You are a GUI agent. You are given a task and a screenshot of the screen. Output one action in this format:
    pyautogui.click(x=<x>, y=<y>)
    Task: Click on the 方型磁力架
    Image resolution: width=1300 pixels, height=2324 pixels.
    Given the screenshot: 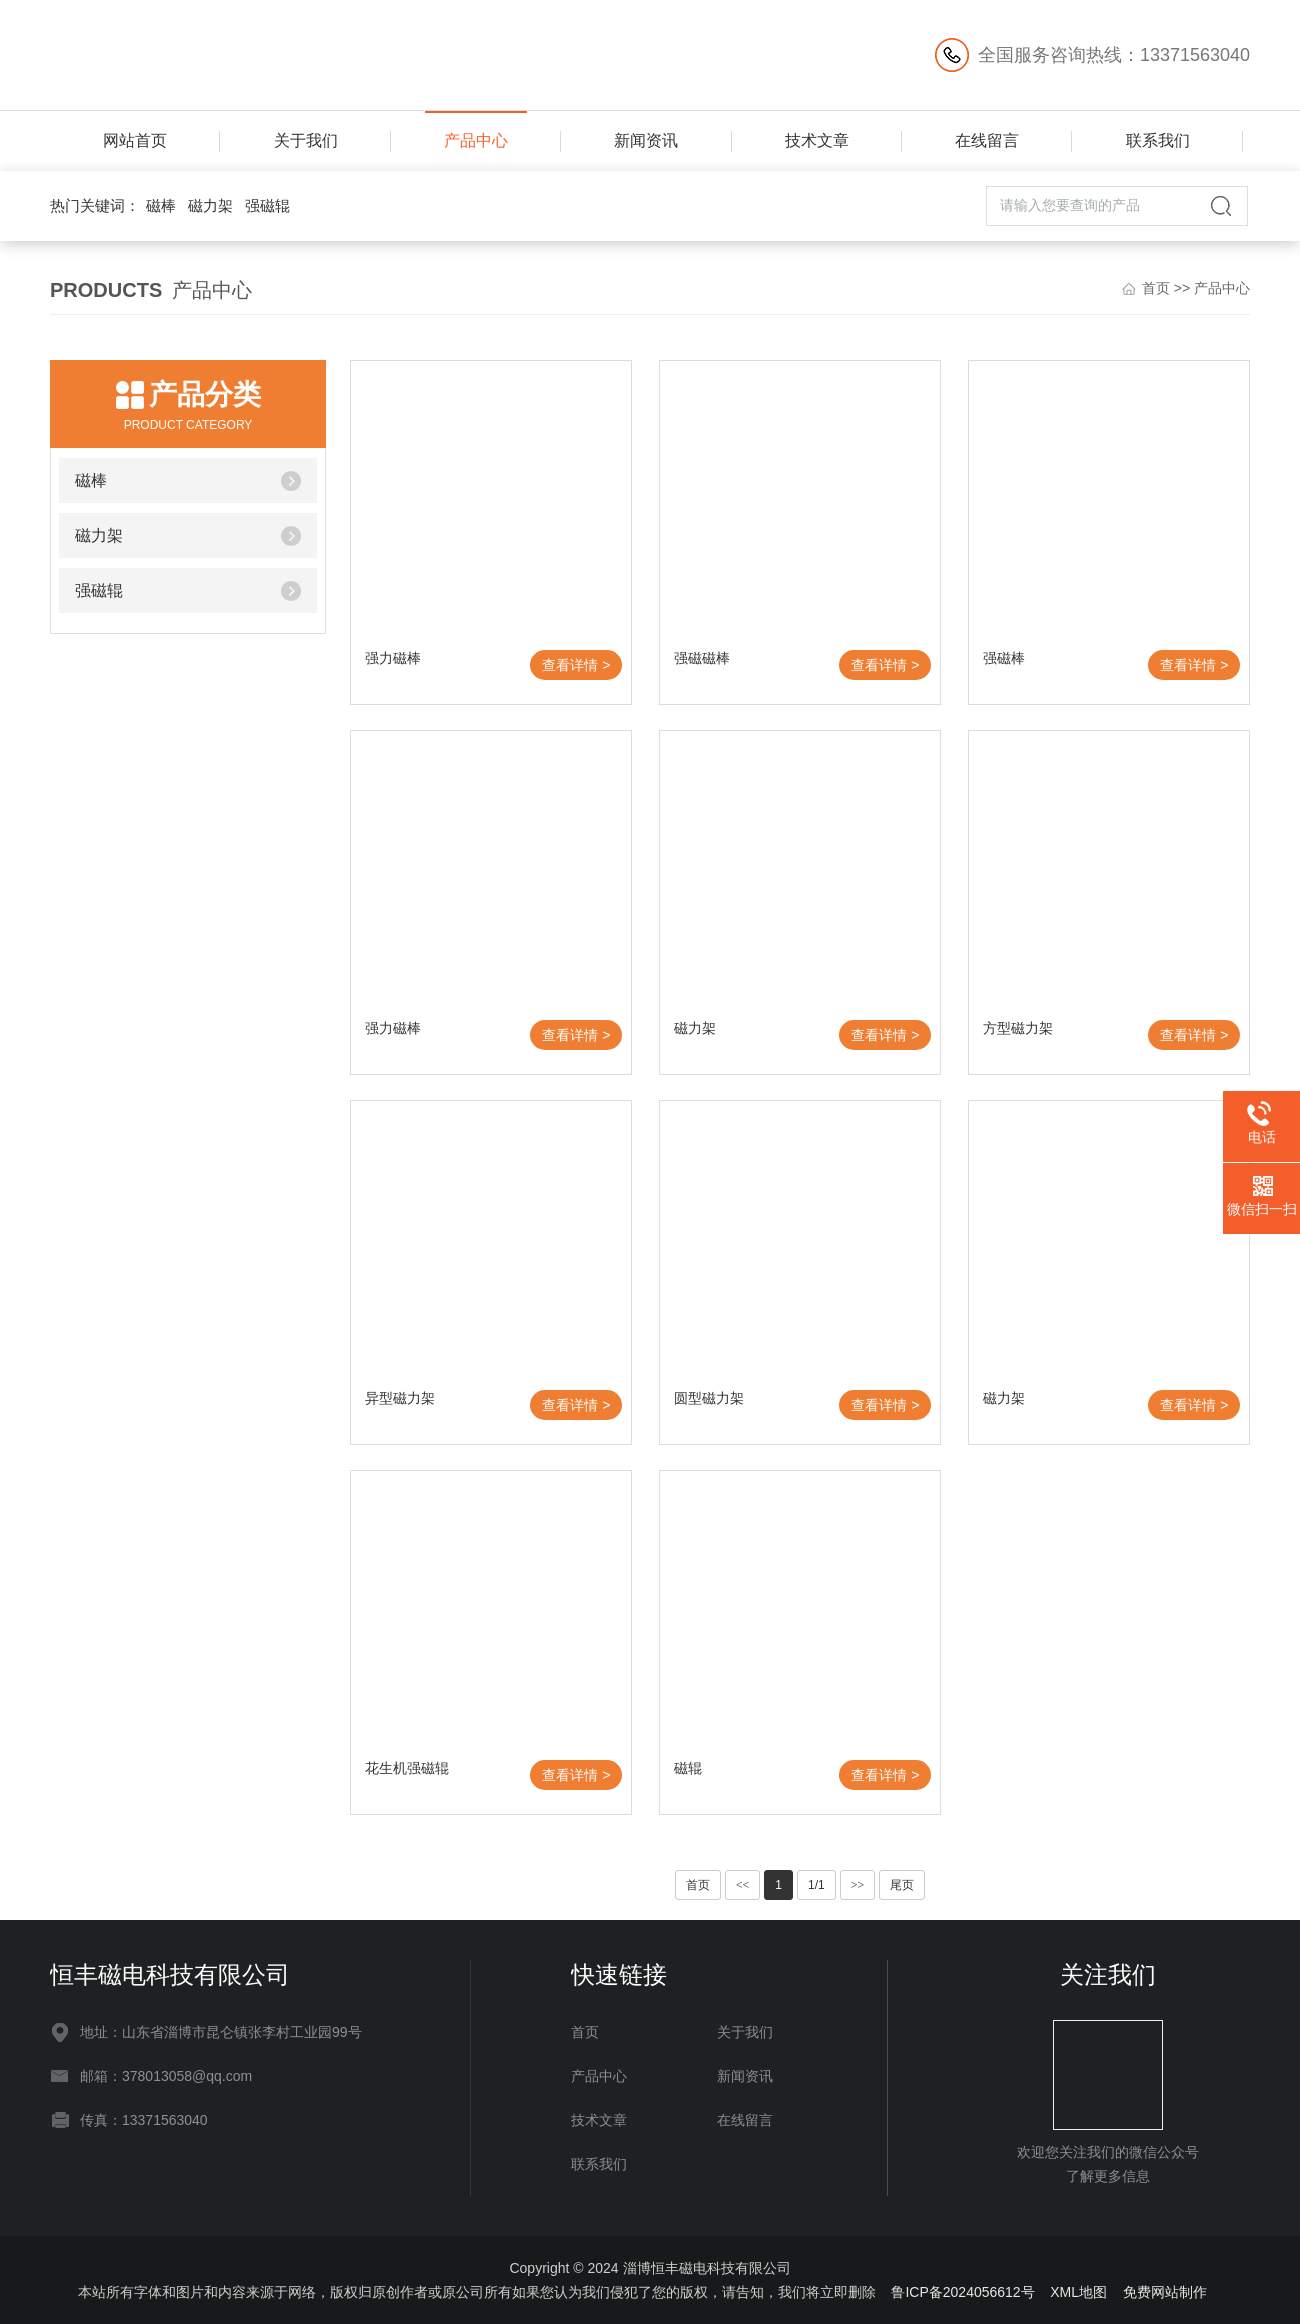 What is the action you would take?
    pyautogui.click(x=1018, y=1028)
    